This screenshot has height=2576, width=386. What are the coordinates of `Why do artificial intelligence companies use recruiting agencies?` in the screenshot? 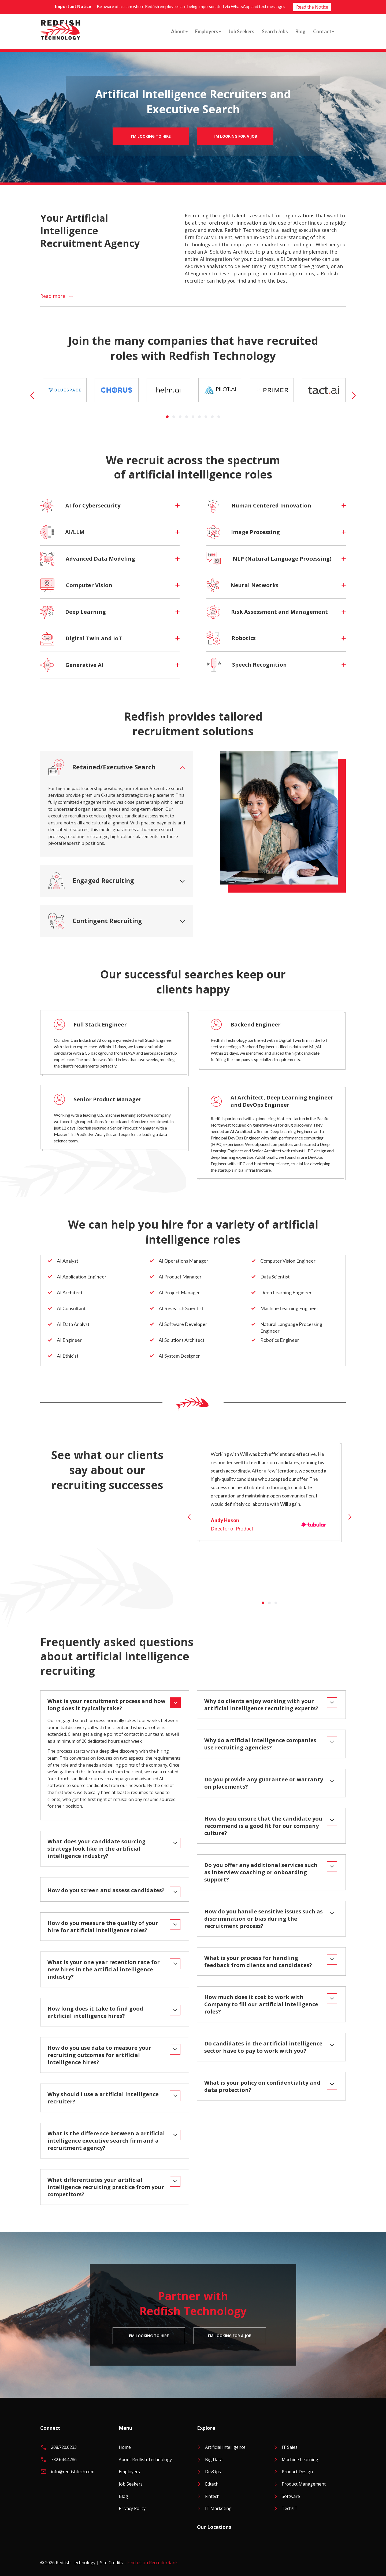 It's located at (260, 1744).